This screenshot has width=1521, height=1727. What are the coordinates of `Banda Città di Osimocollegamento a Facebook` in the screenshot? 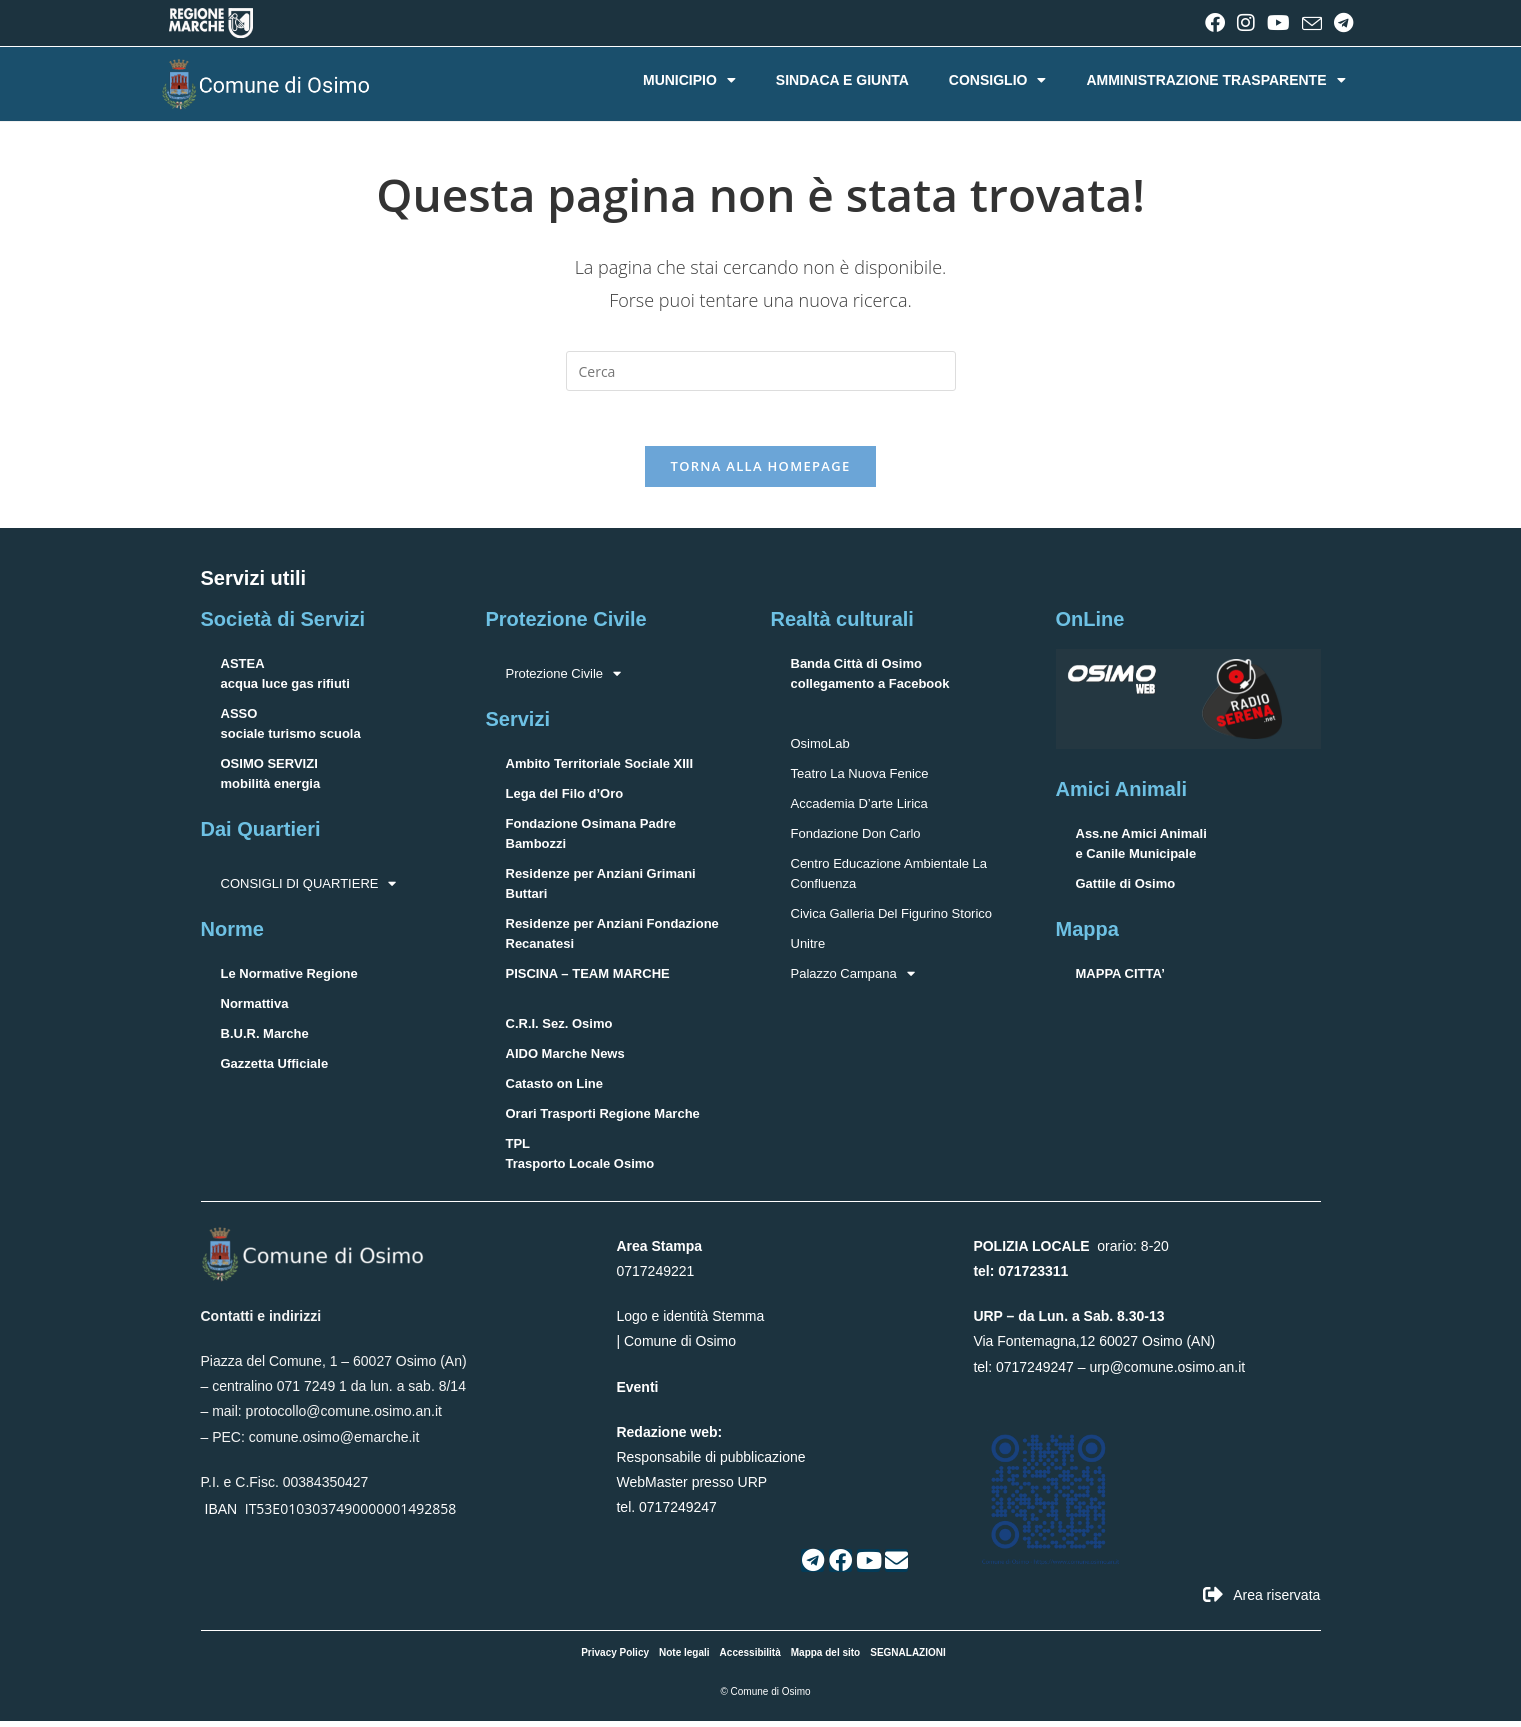 It's located at (870, 679).